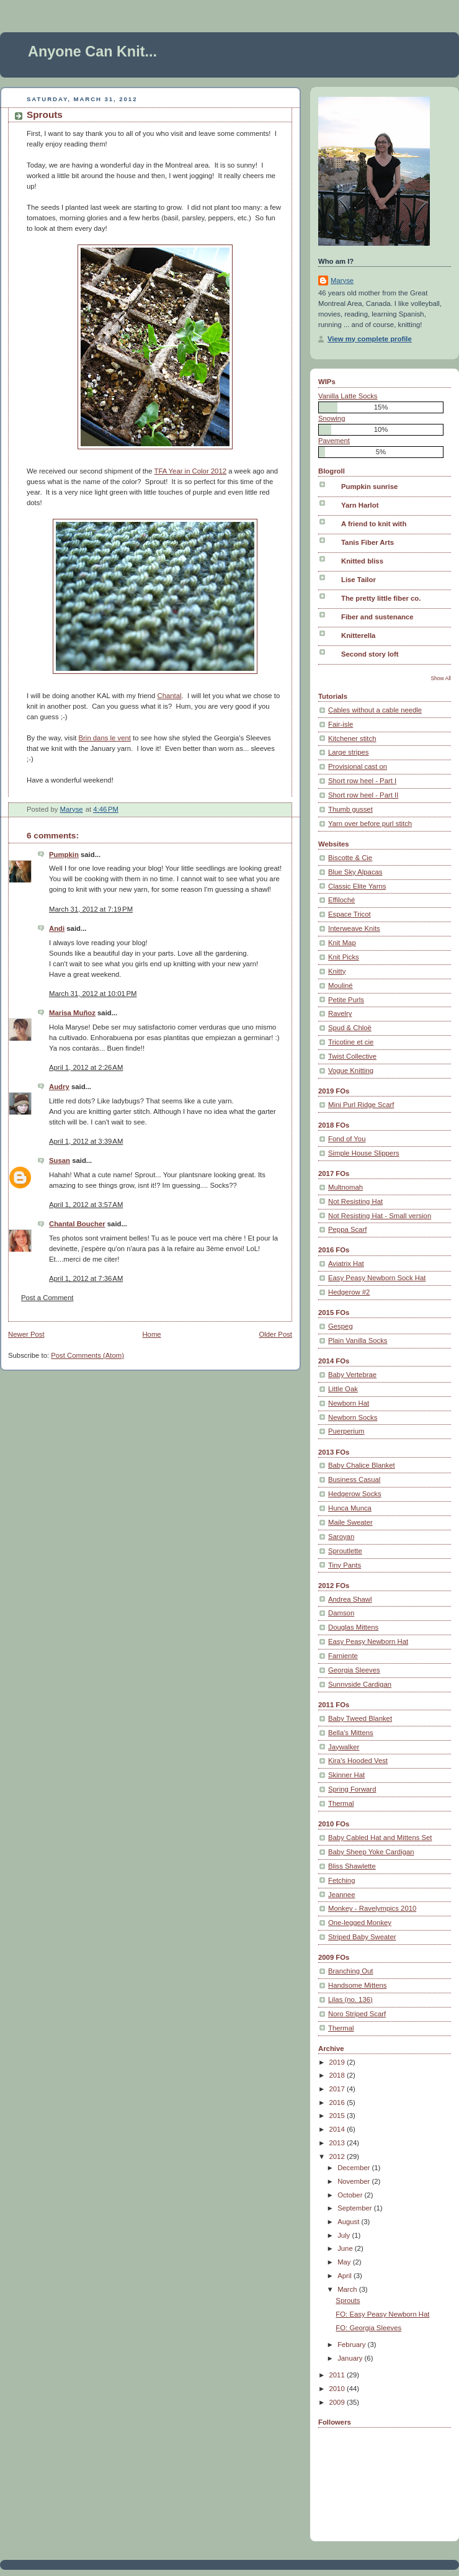 This screenshot has width=459, height=2576. What do you see at coordinates (59, 1086) in the screenshot?
I see `Audry` at bounding box center [59, 1086].